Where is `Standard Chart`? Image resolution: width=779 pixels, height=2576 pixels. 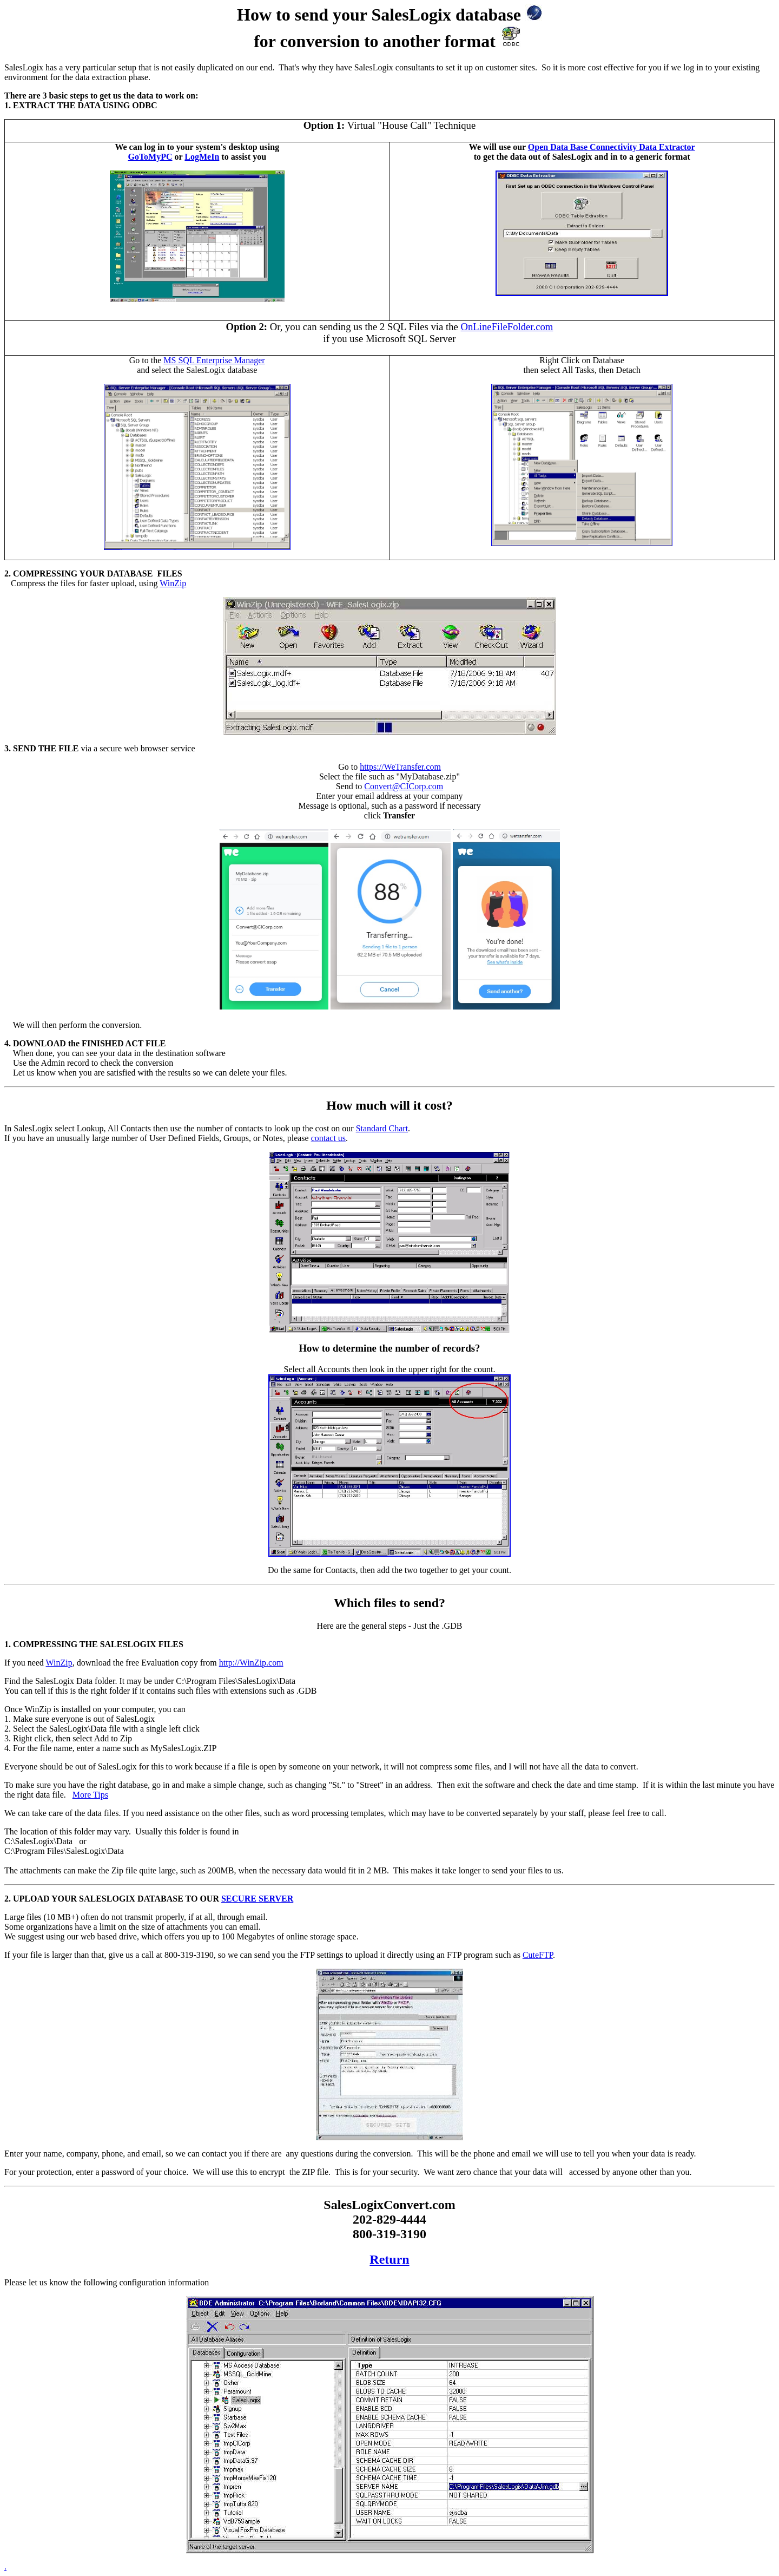 Standard Chart is located at coordinates (382, 1128).